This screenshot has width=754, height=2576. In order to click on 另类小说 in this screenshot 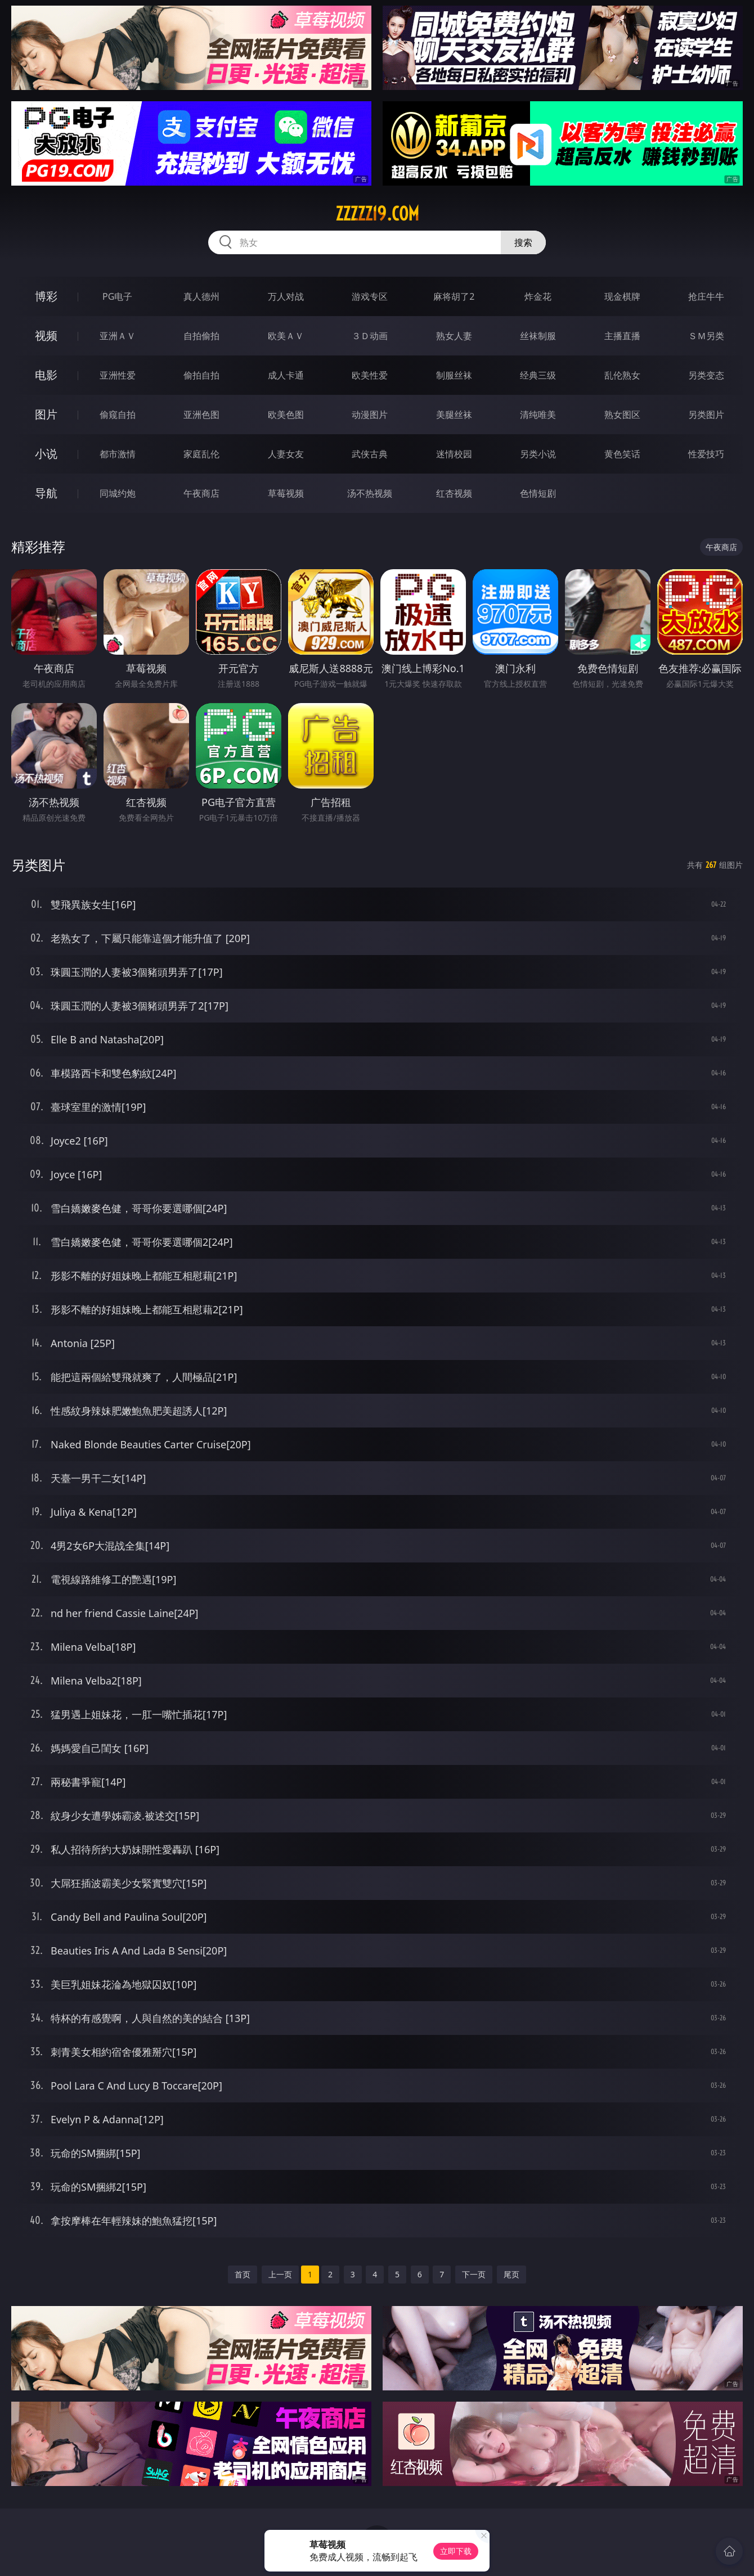, I will do `click(538, 454)`.